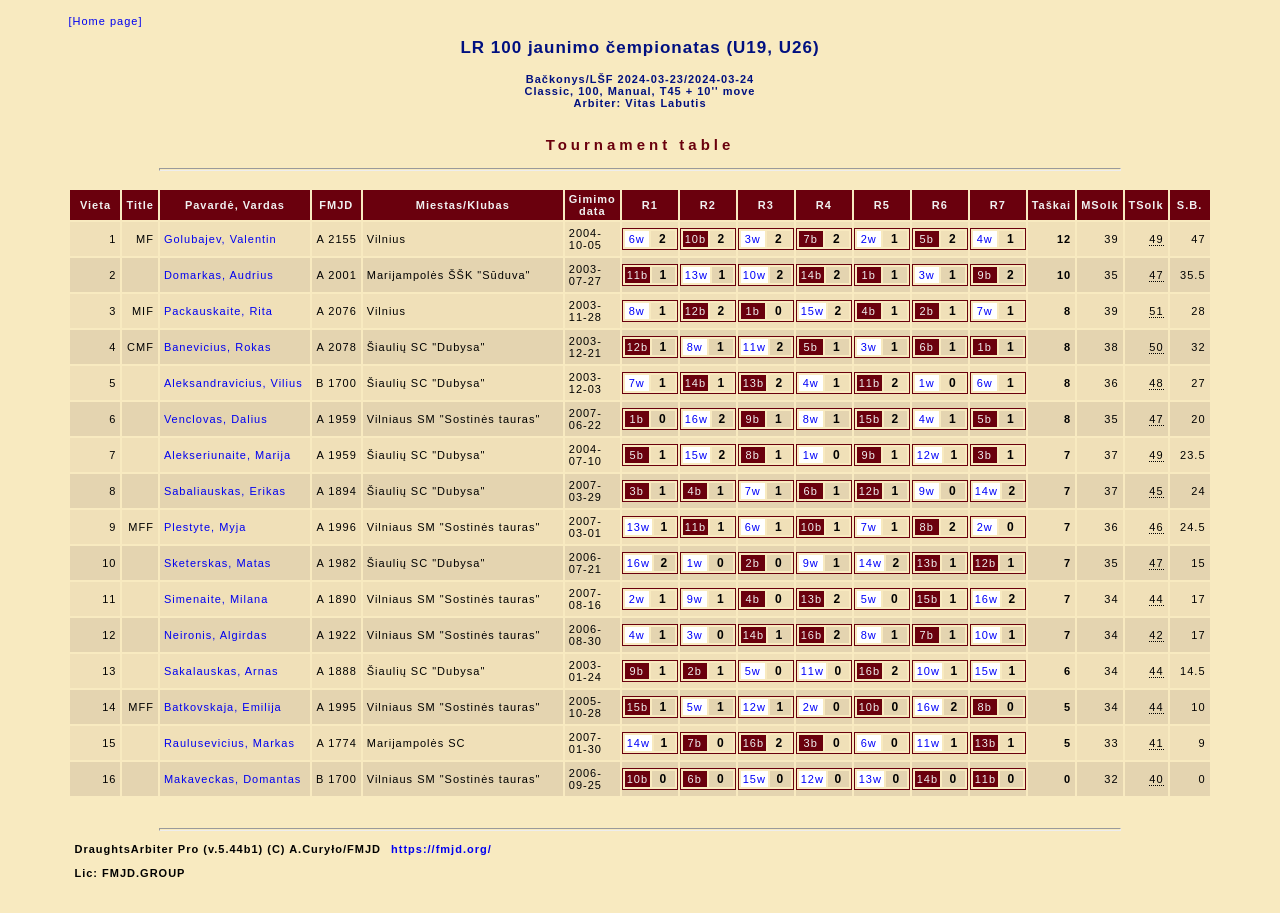 The width and height of the screenshot is (1280, 913). What do you see at coordinates (753, 455) in the screenshot?
I see `8b` at bounding box center [753, 455].